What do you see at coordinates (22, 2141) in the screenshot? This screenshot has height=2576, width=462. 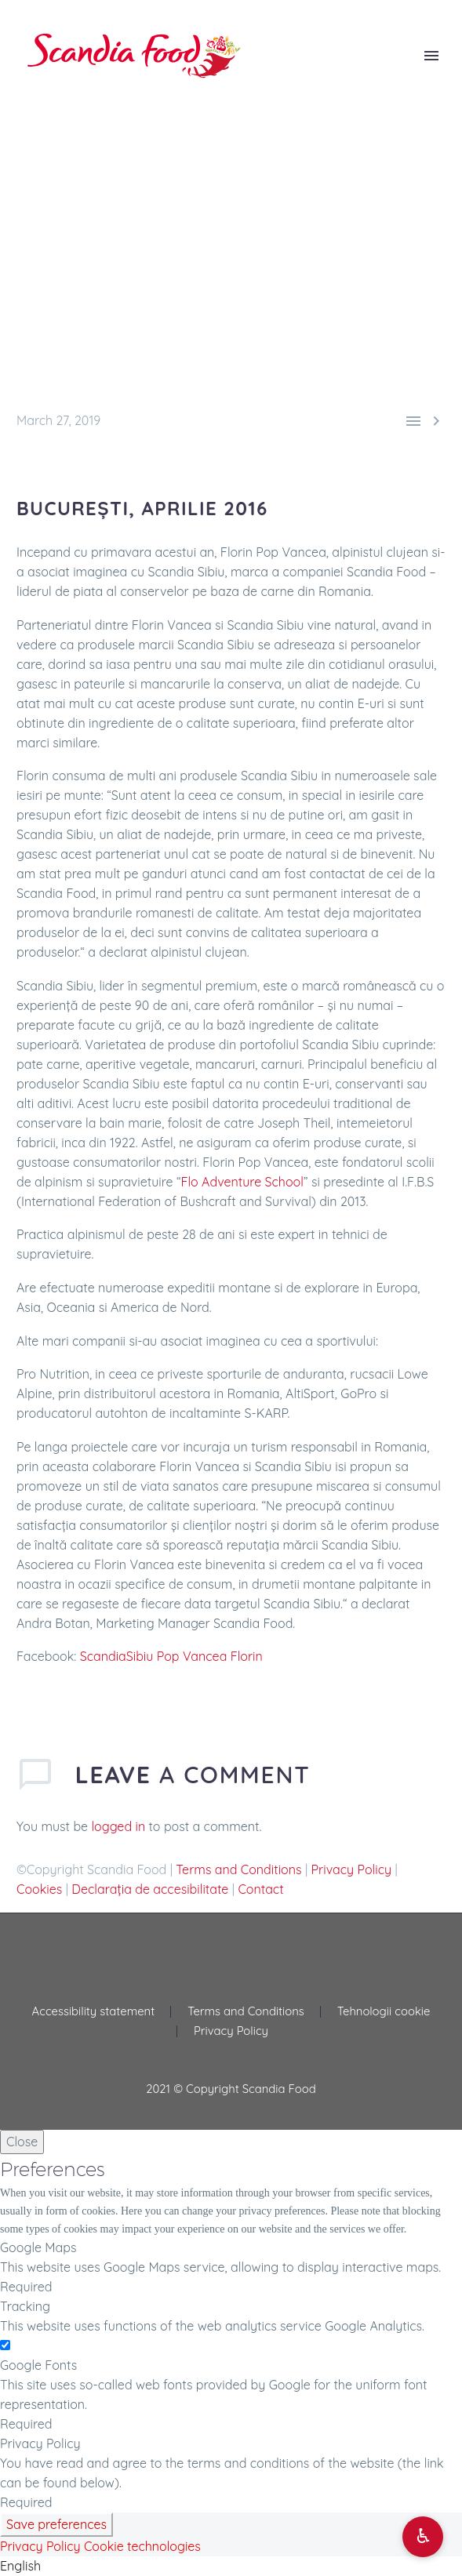 I see `Close` at bounding box center [22, 2141].